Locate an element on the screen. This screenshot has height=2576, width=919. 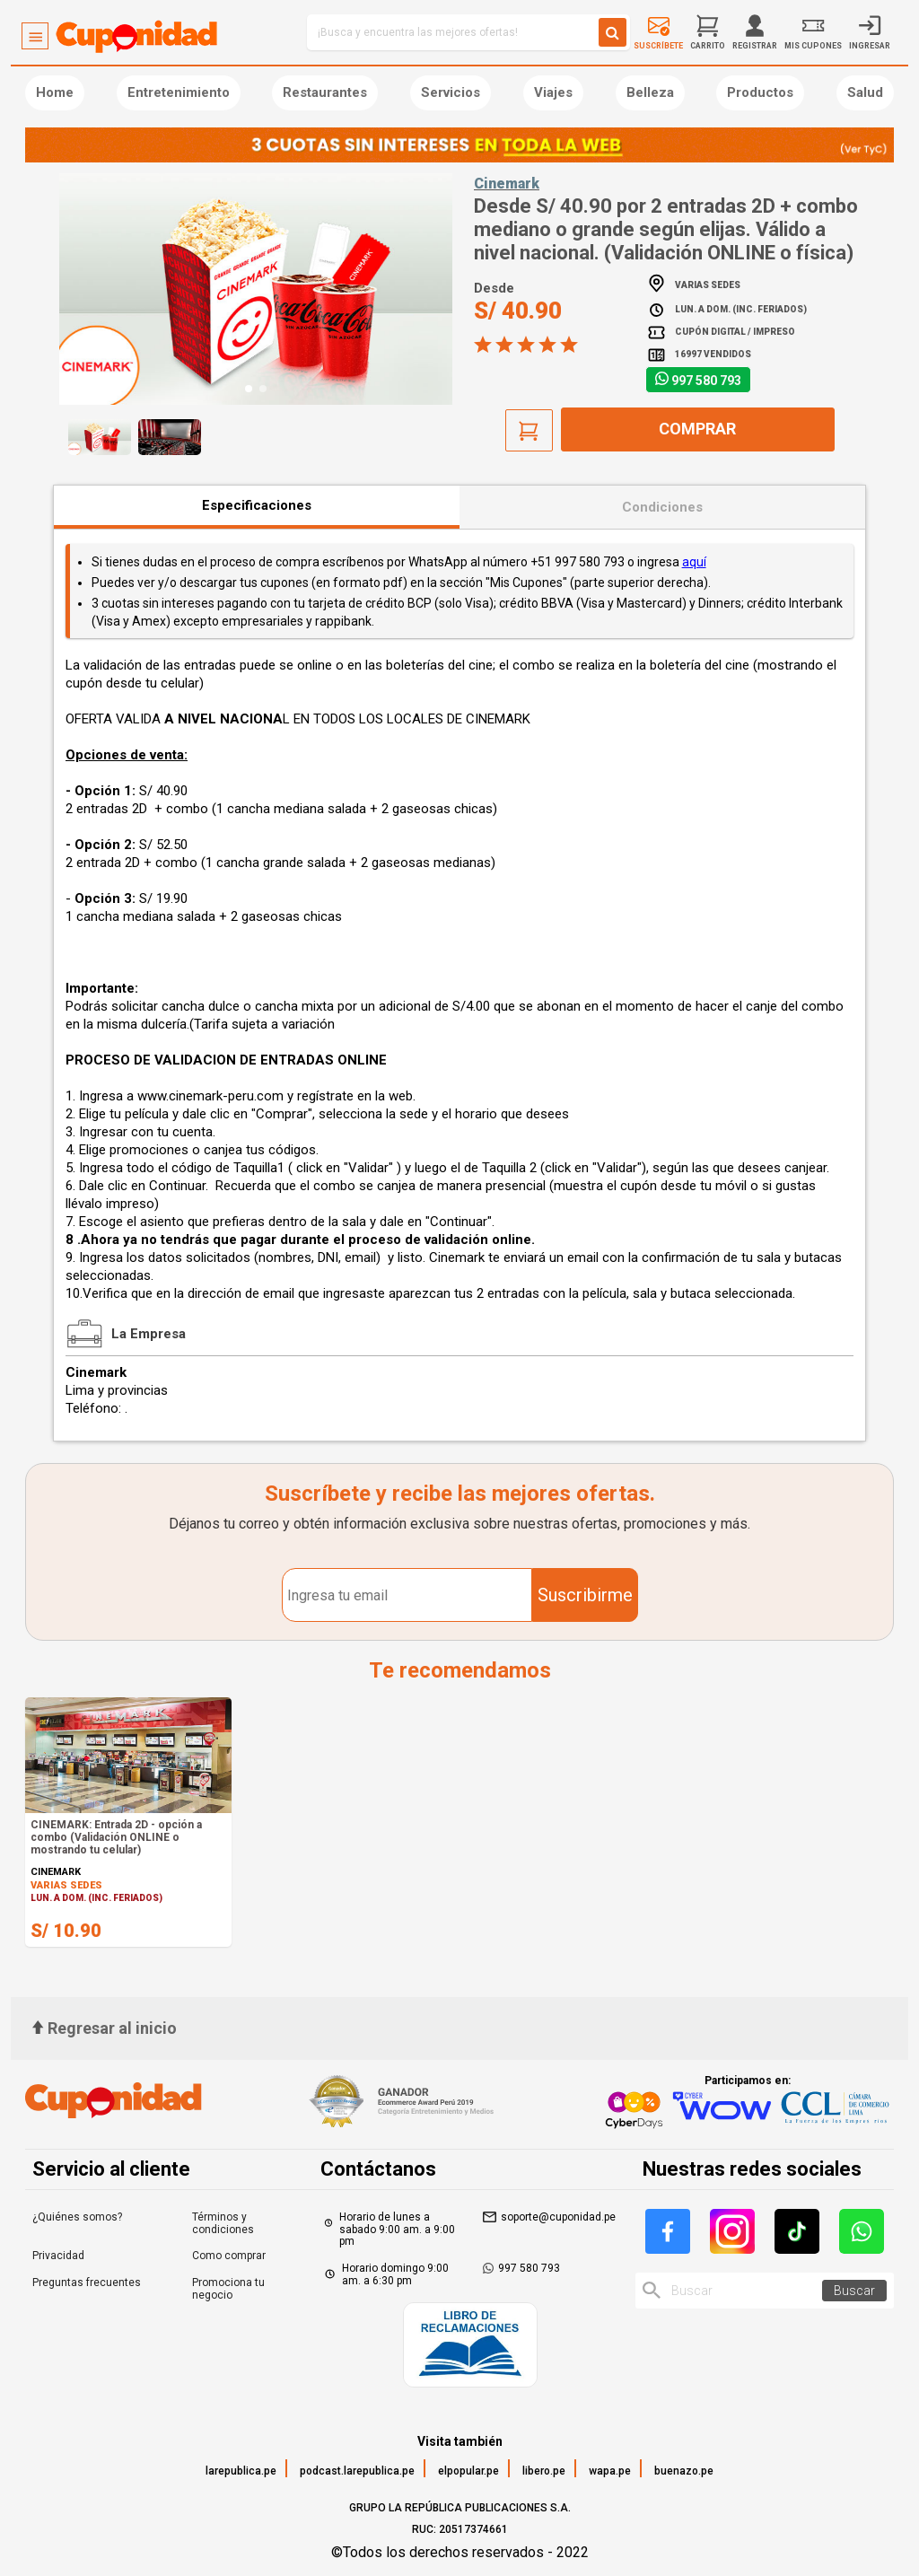
Belleza is located at coordinates (650, 92).